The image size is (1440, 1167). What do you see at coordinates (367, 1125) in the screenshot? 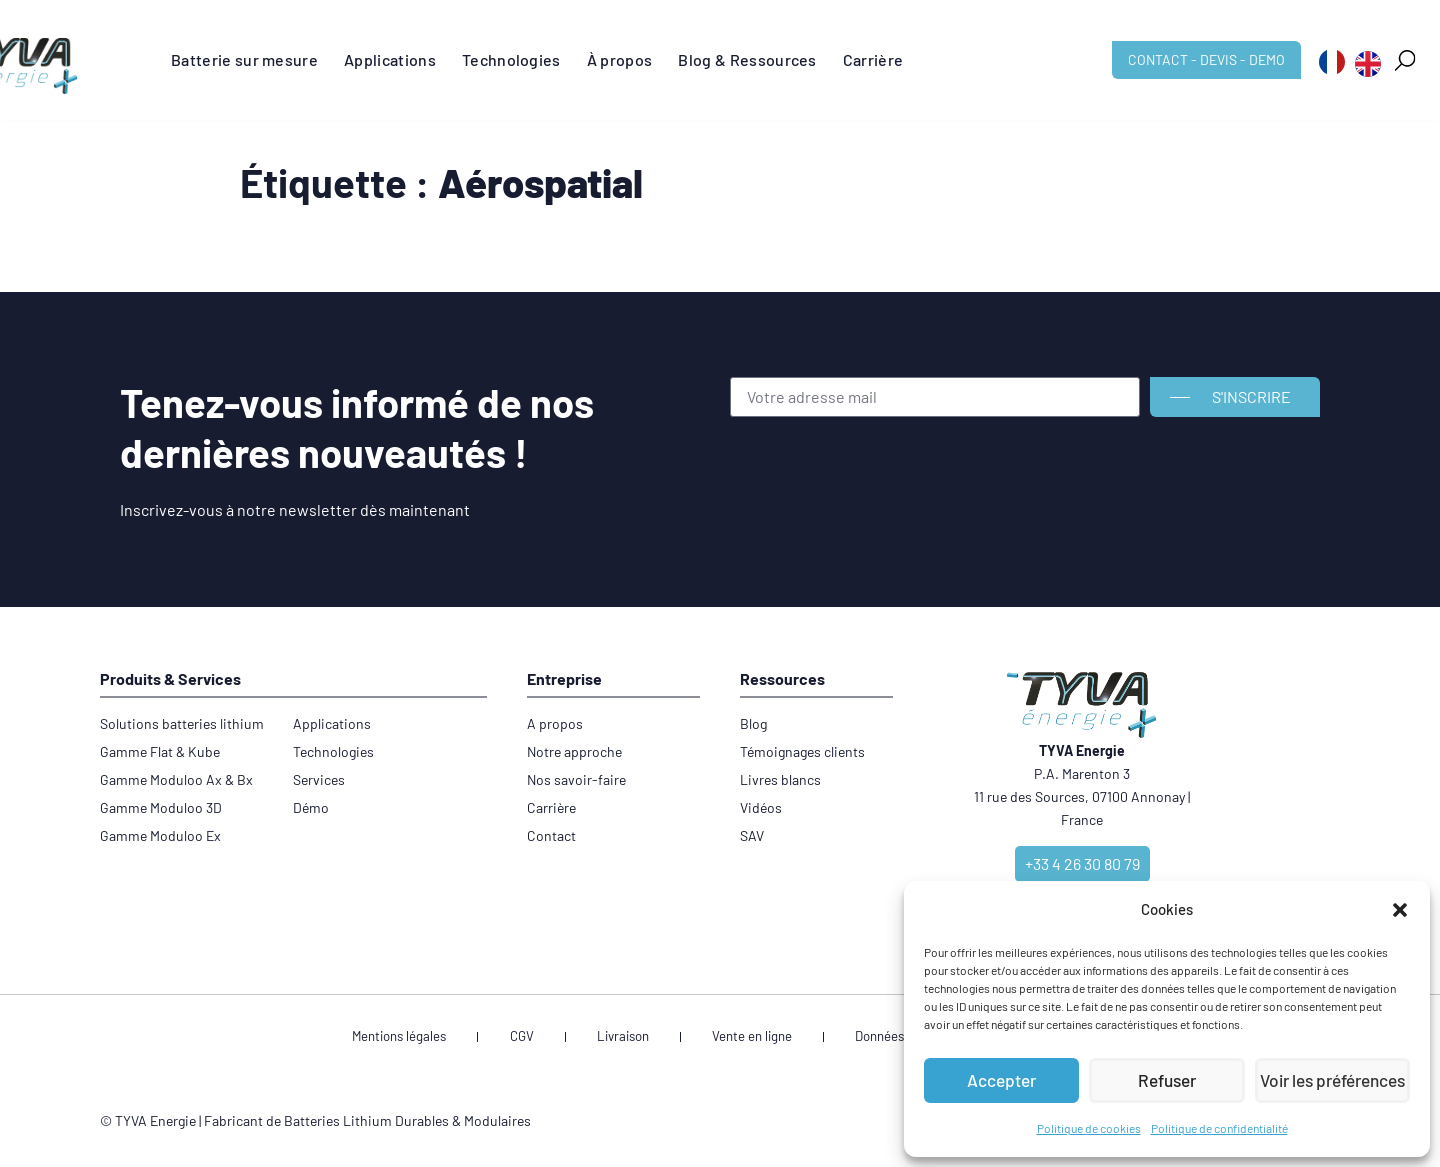
I see `Fabricant de Batteries Lithium Durables & Modulaires` at bounding box center [367, 1125].